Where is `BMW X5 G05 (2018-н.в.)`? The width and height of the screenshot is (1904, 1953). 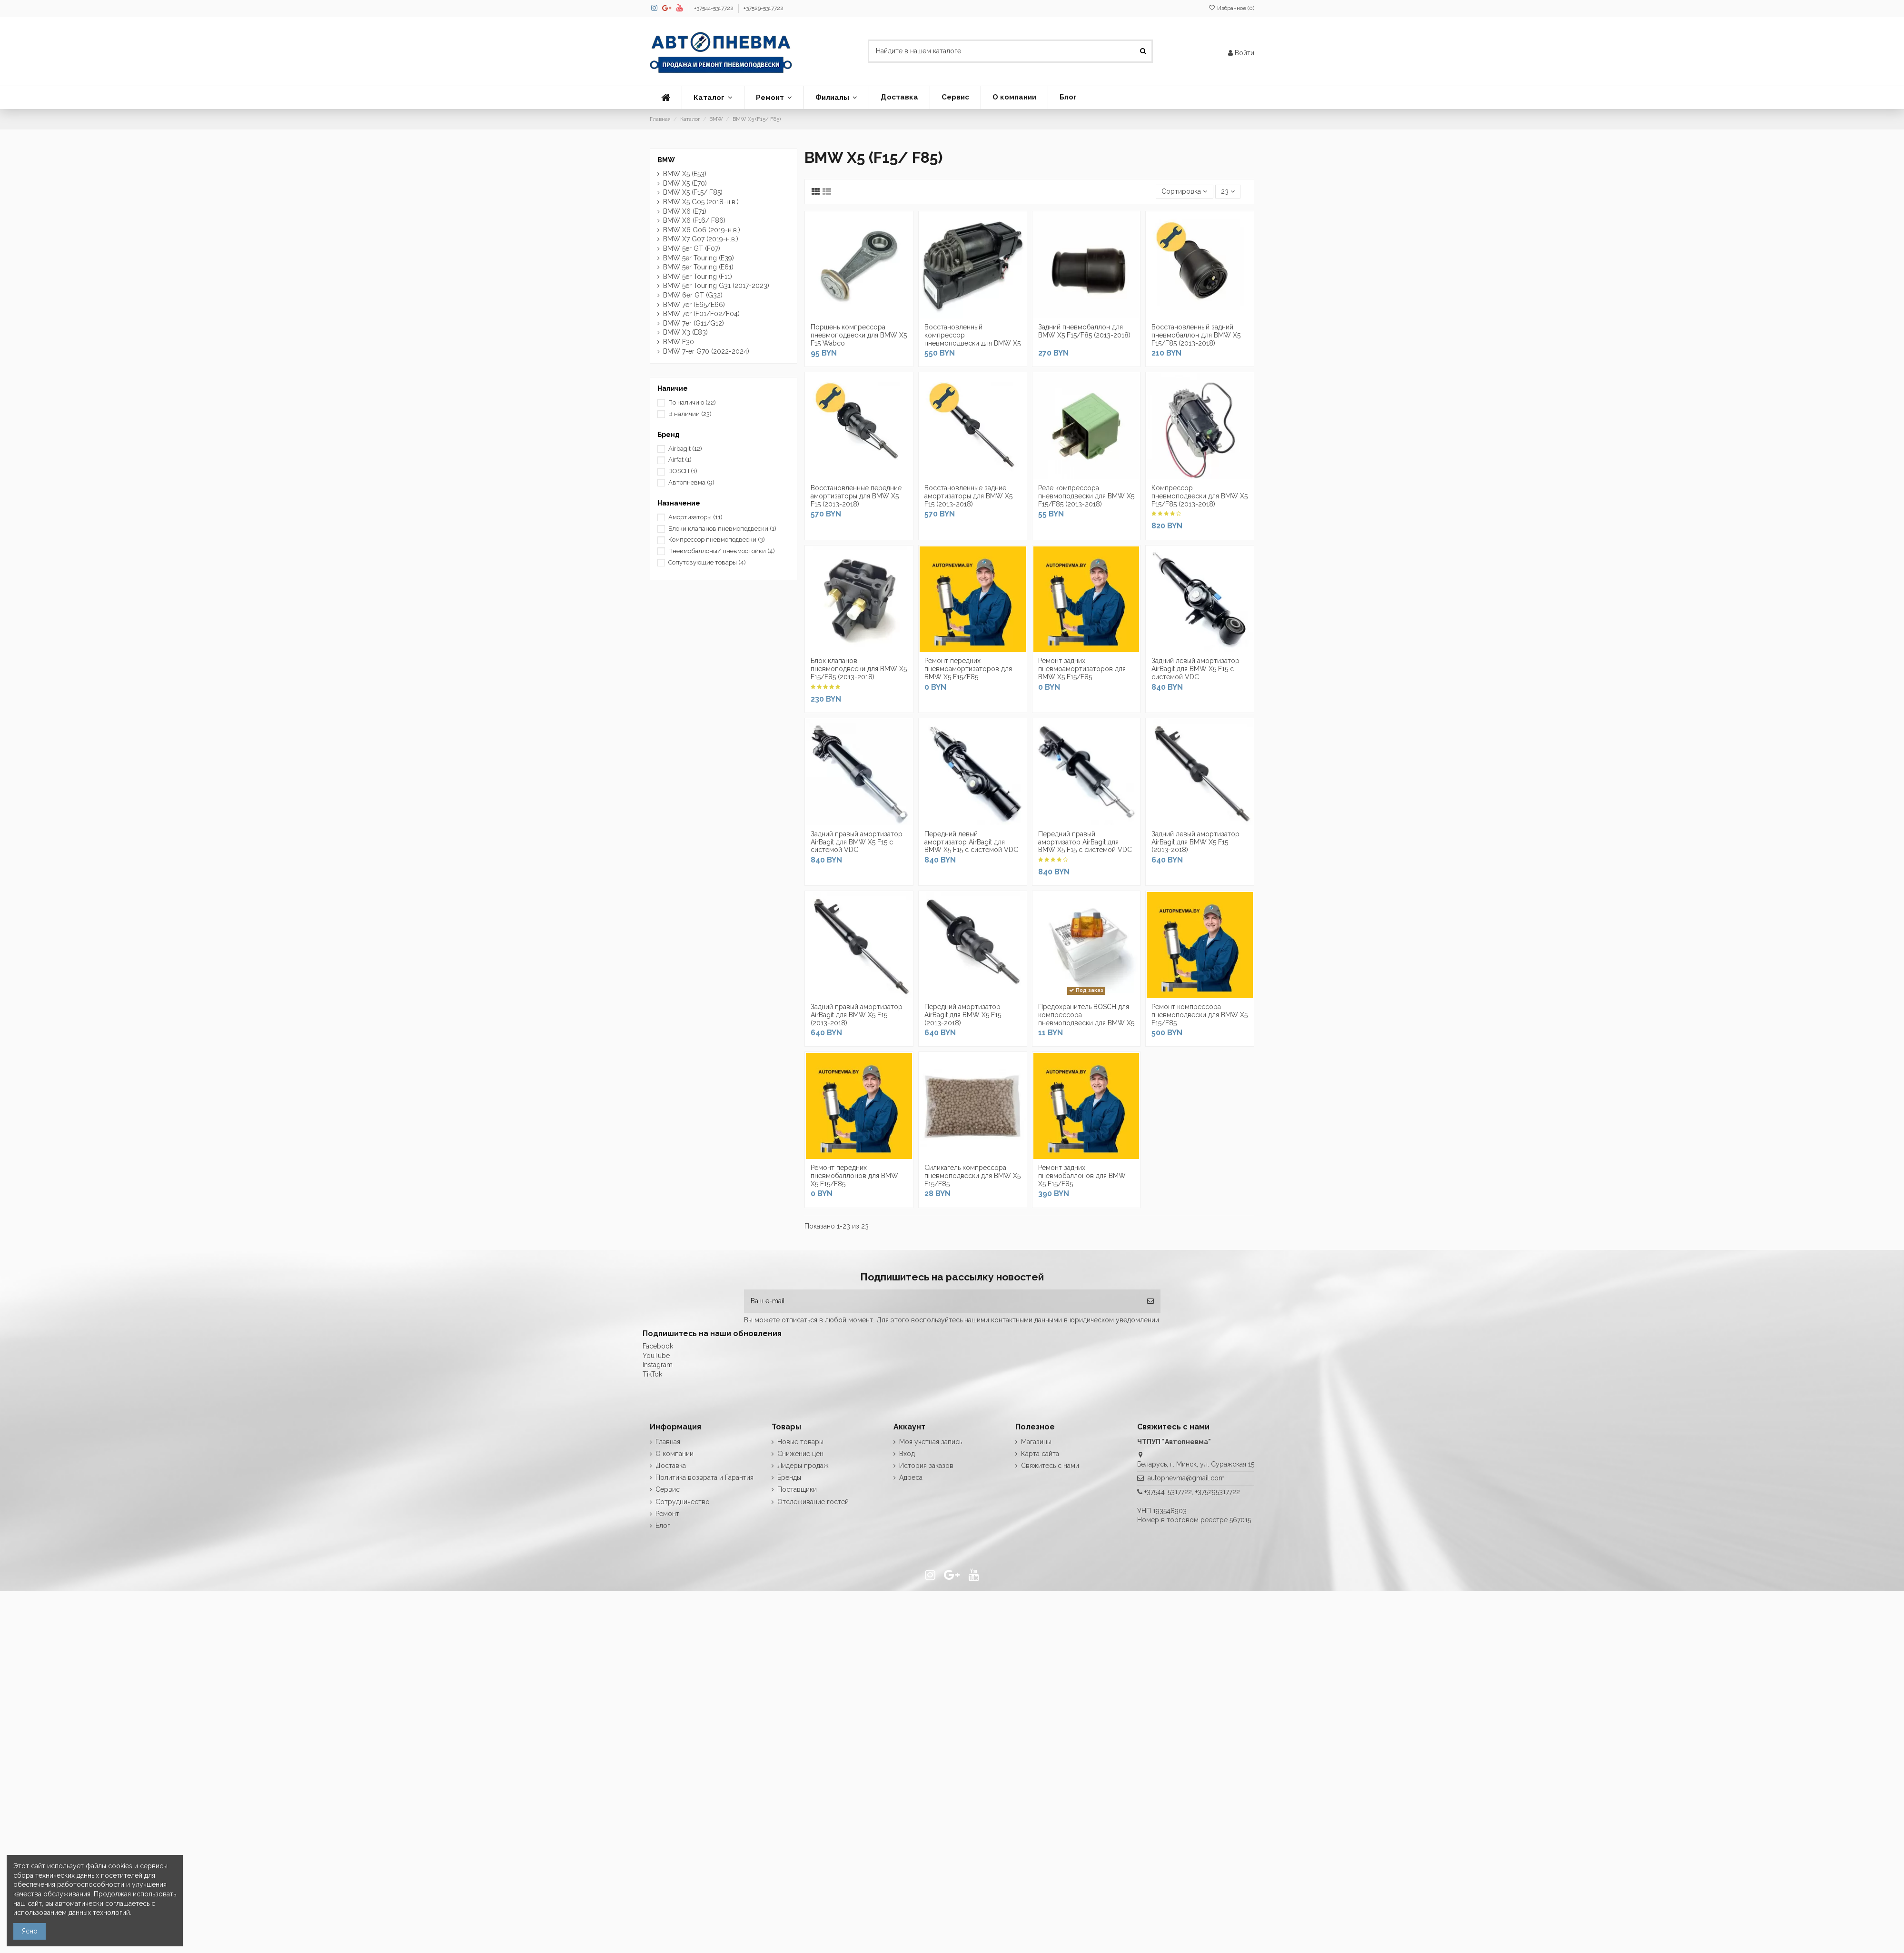 BMW X5 G05 (2018-н.в.) is located at coordinates (701, 202).